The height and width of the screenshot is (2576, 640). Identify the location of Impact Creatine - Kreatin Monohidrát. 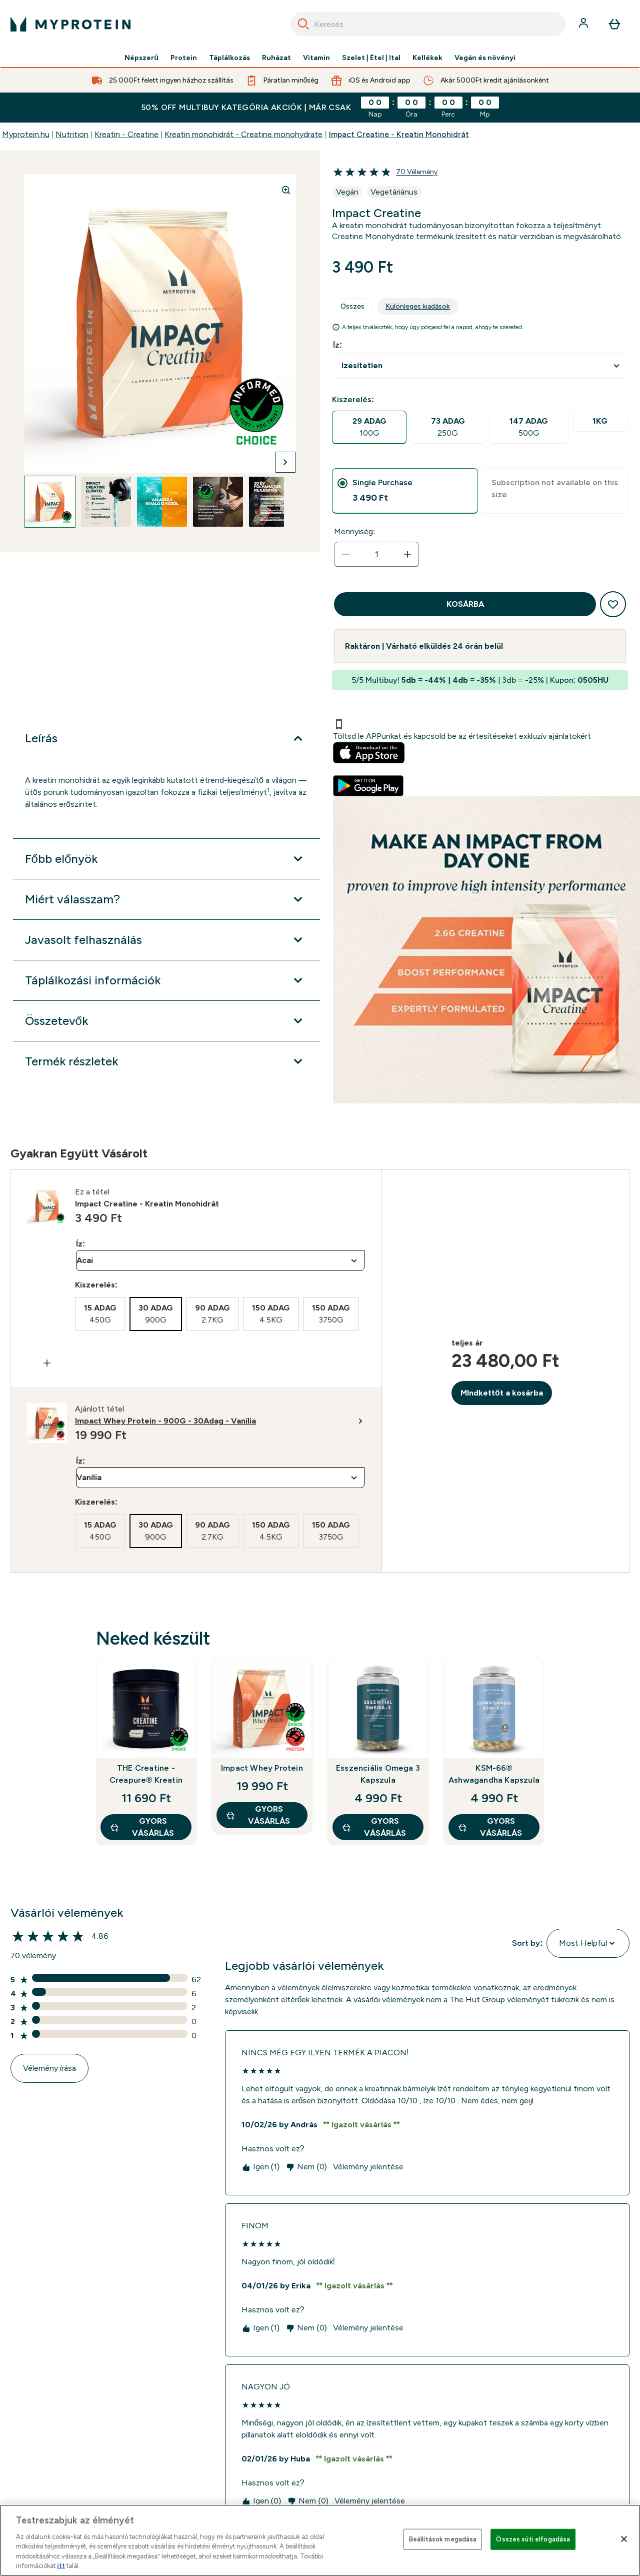
(399, 134).